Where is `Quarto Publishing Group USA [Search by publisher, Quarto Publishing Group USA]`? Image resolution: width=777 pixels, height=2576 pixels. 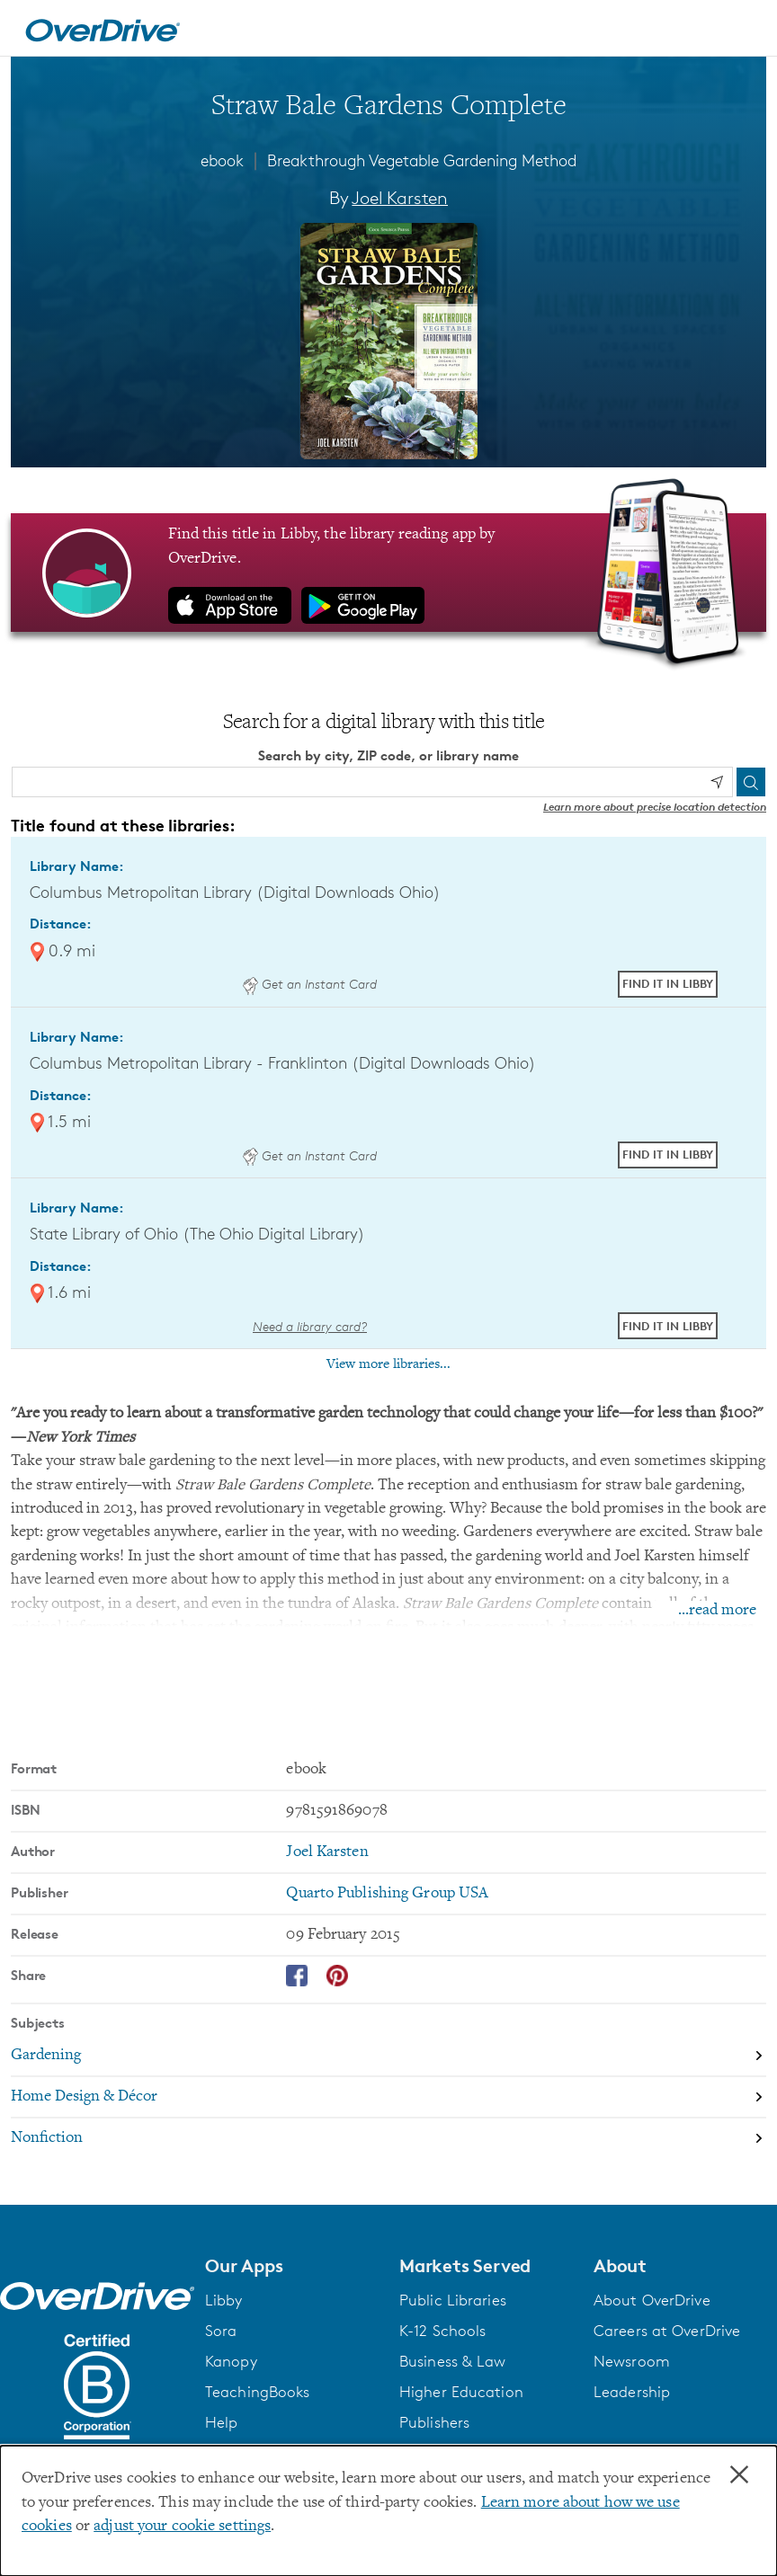
Quarto Publishing Group USA [Search by publisher, Quarto Publishing Group USA] is located at coordinates (387, 1894).